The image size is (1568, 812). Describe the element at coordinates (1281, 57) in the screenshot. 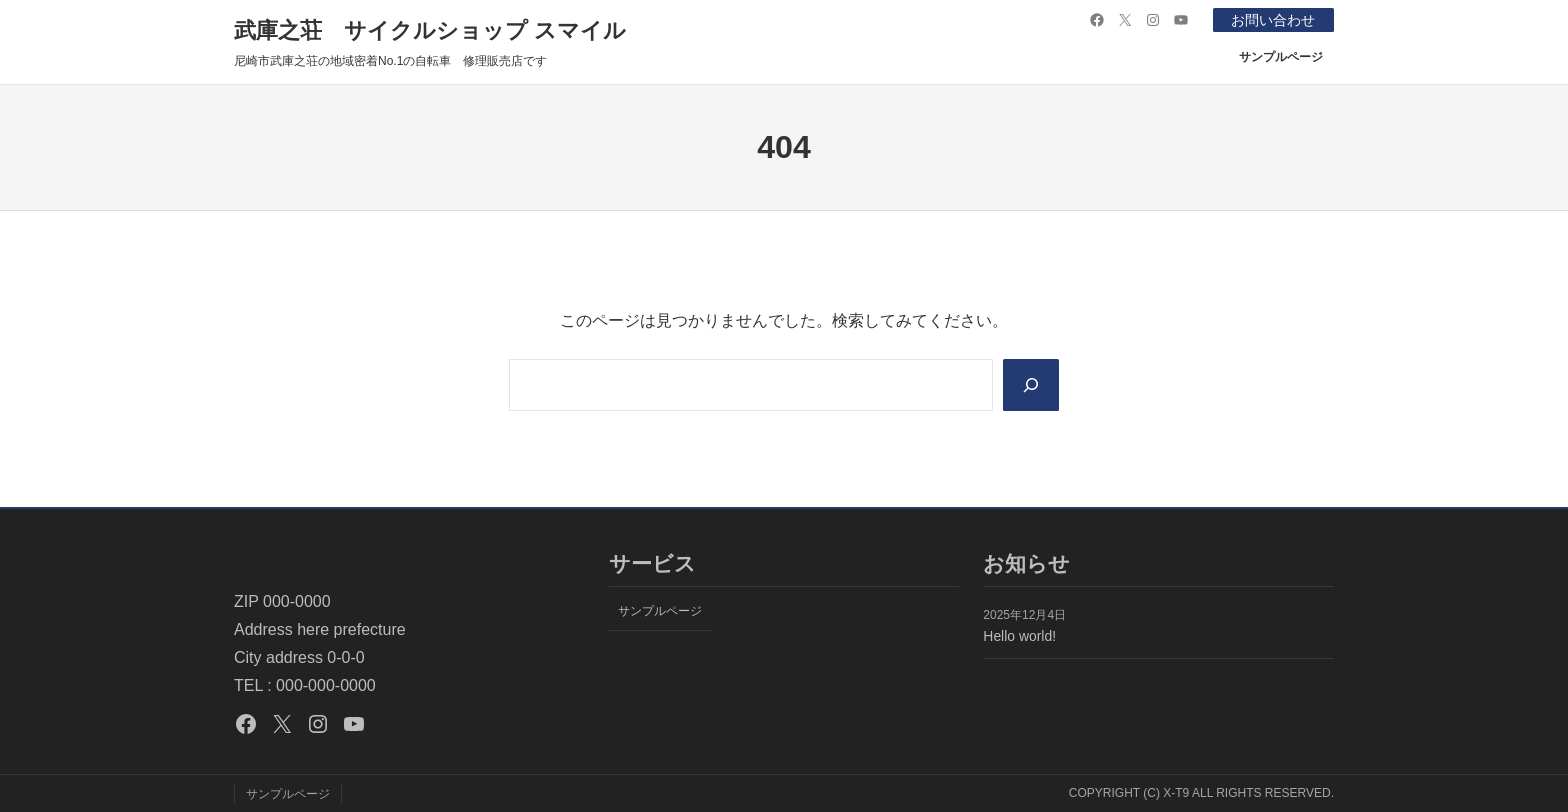

I see `サンプルページ` at that location.